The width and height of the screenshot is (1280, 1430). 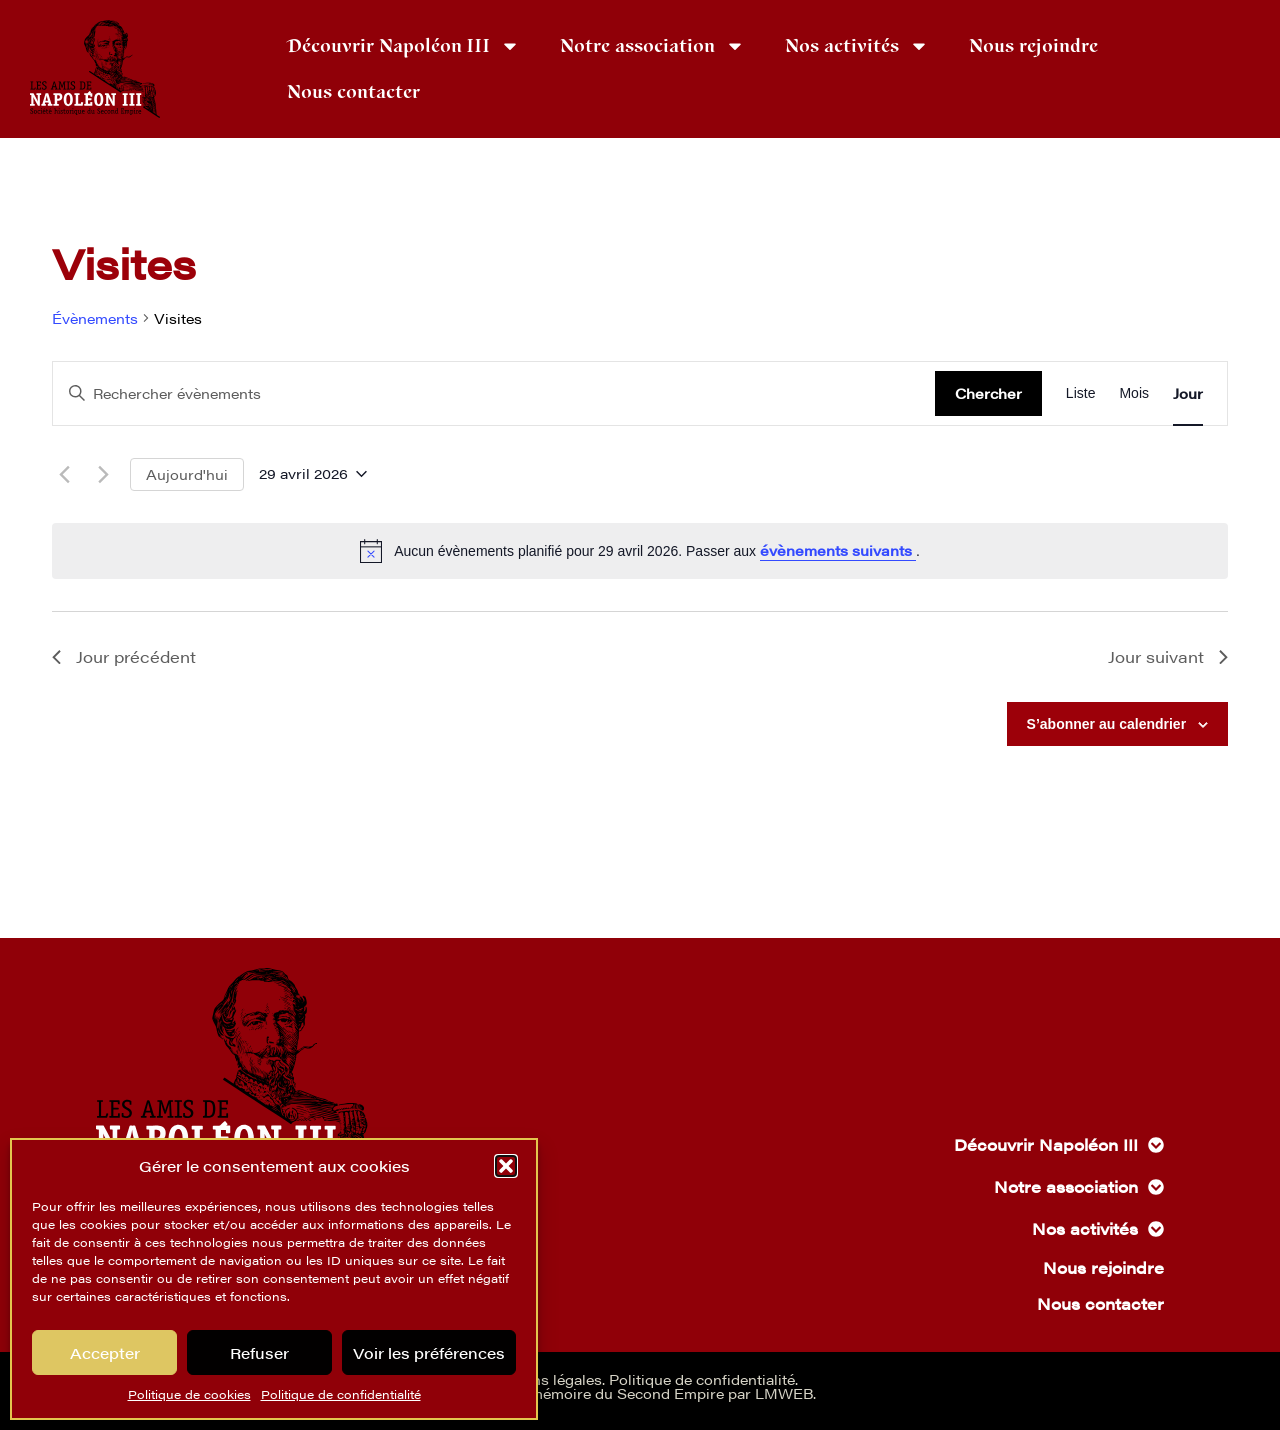 I want to click on [button], so click(x=506, y=1166).